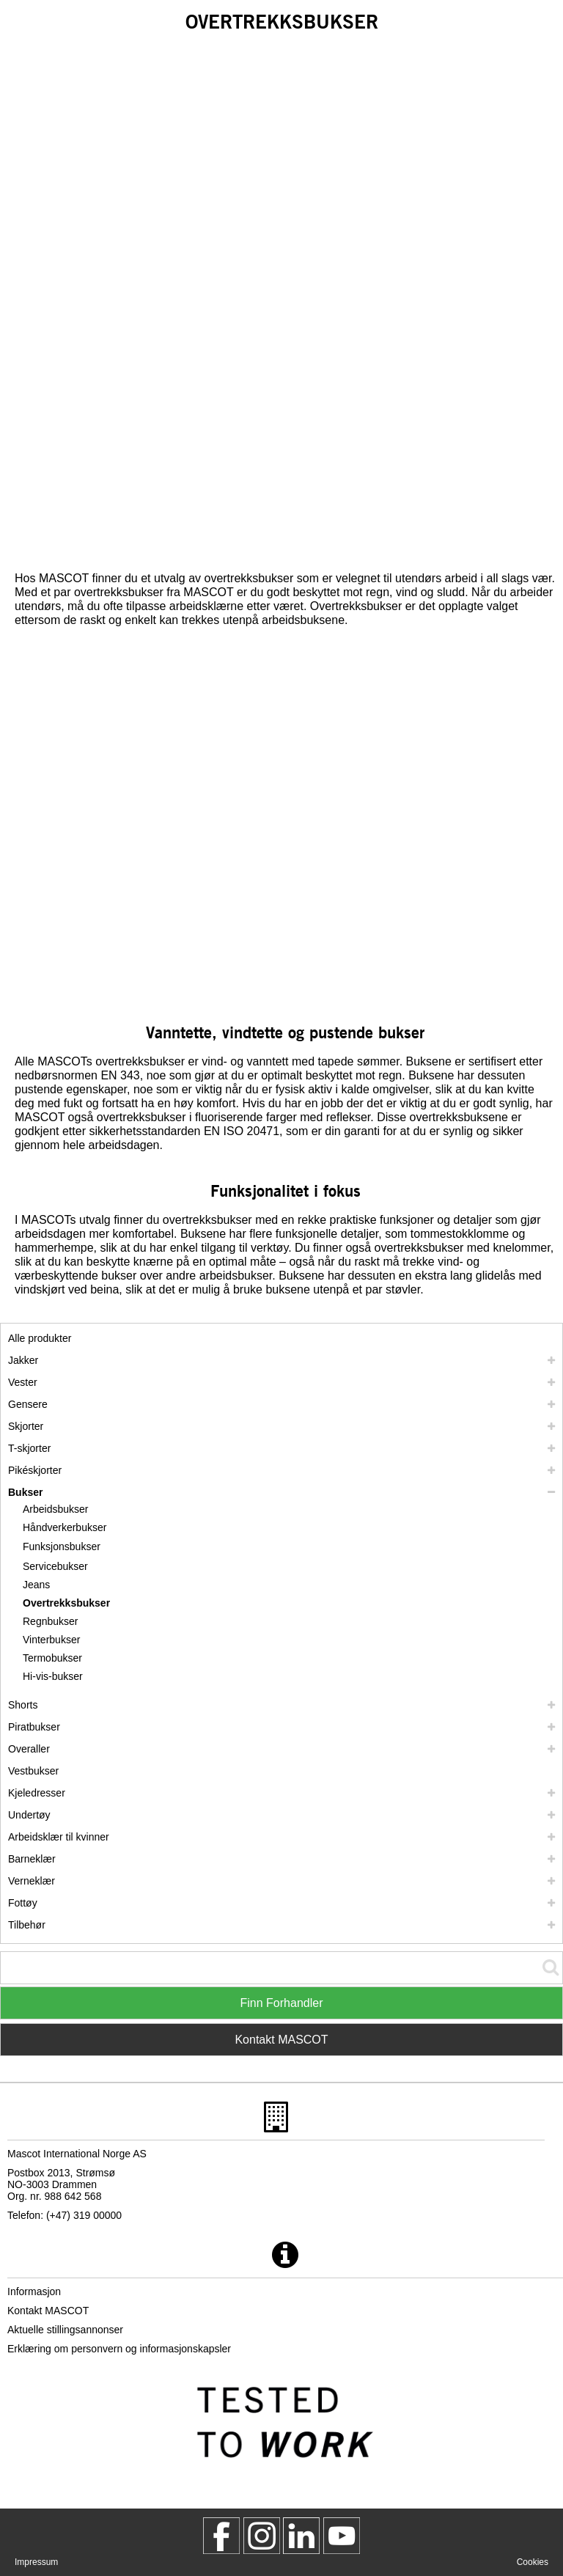 Image resolution: width=563 pixels, height=2576 pixels. What do you see at coordinates (36, 1584) in the screenshot?
I see `Jeans [jeans]` at bounding box center [36, 1584].